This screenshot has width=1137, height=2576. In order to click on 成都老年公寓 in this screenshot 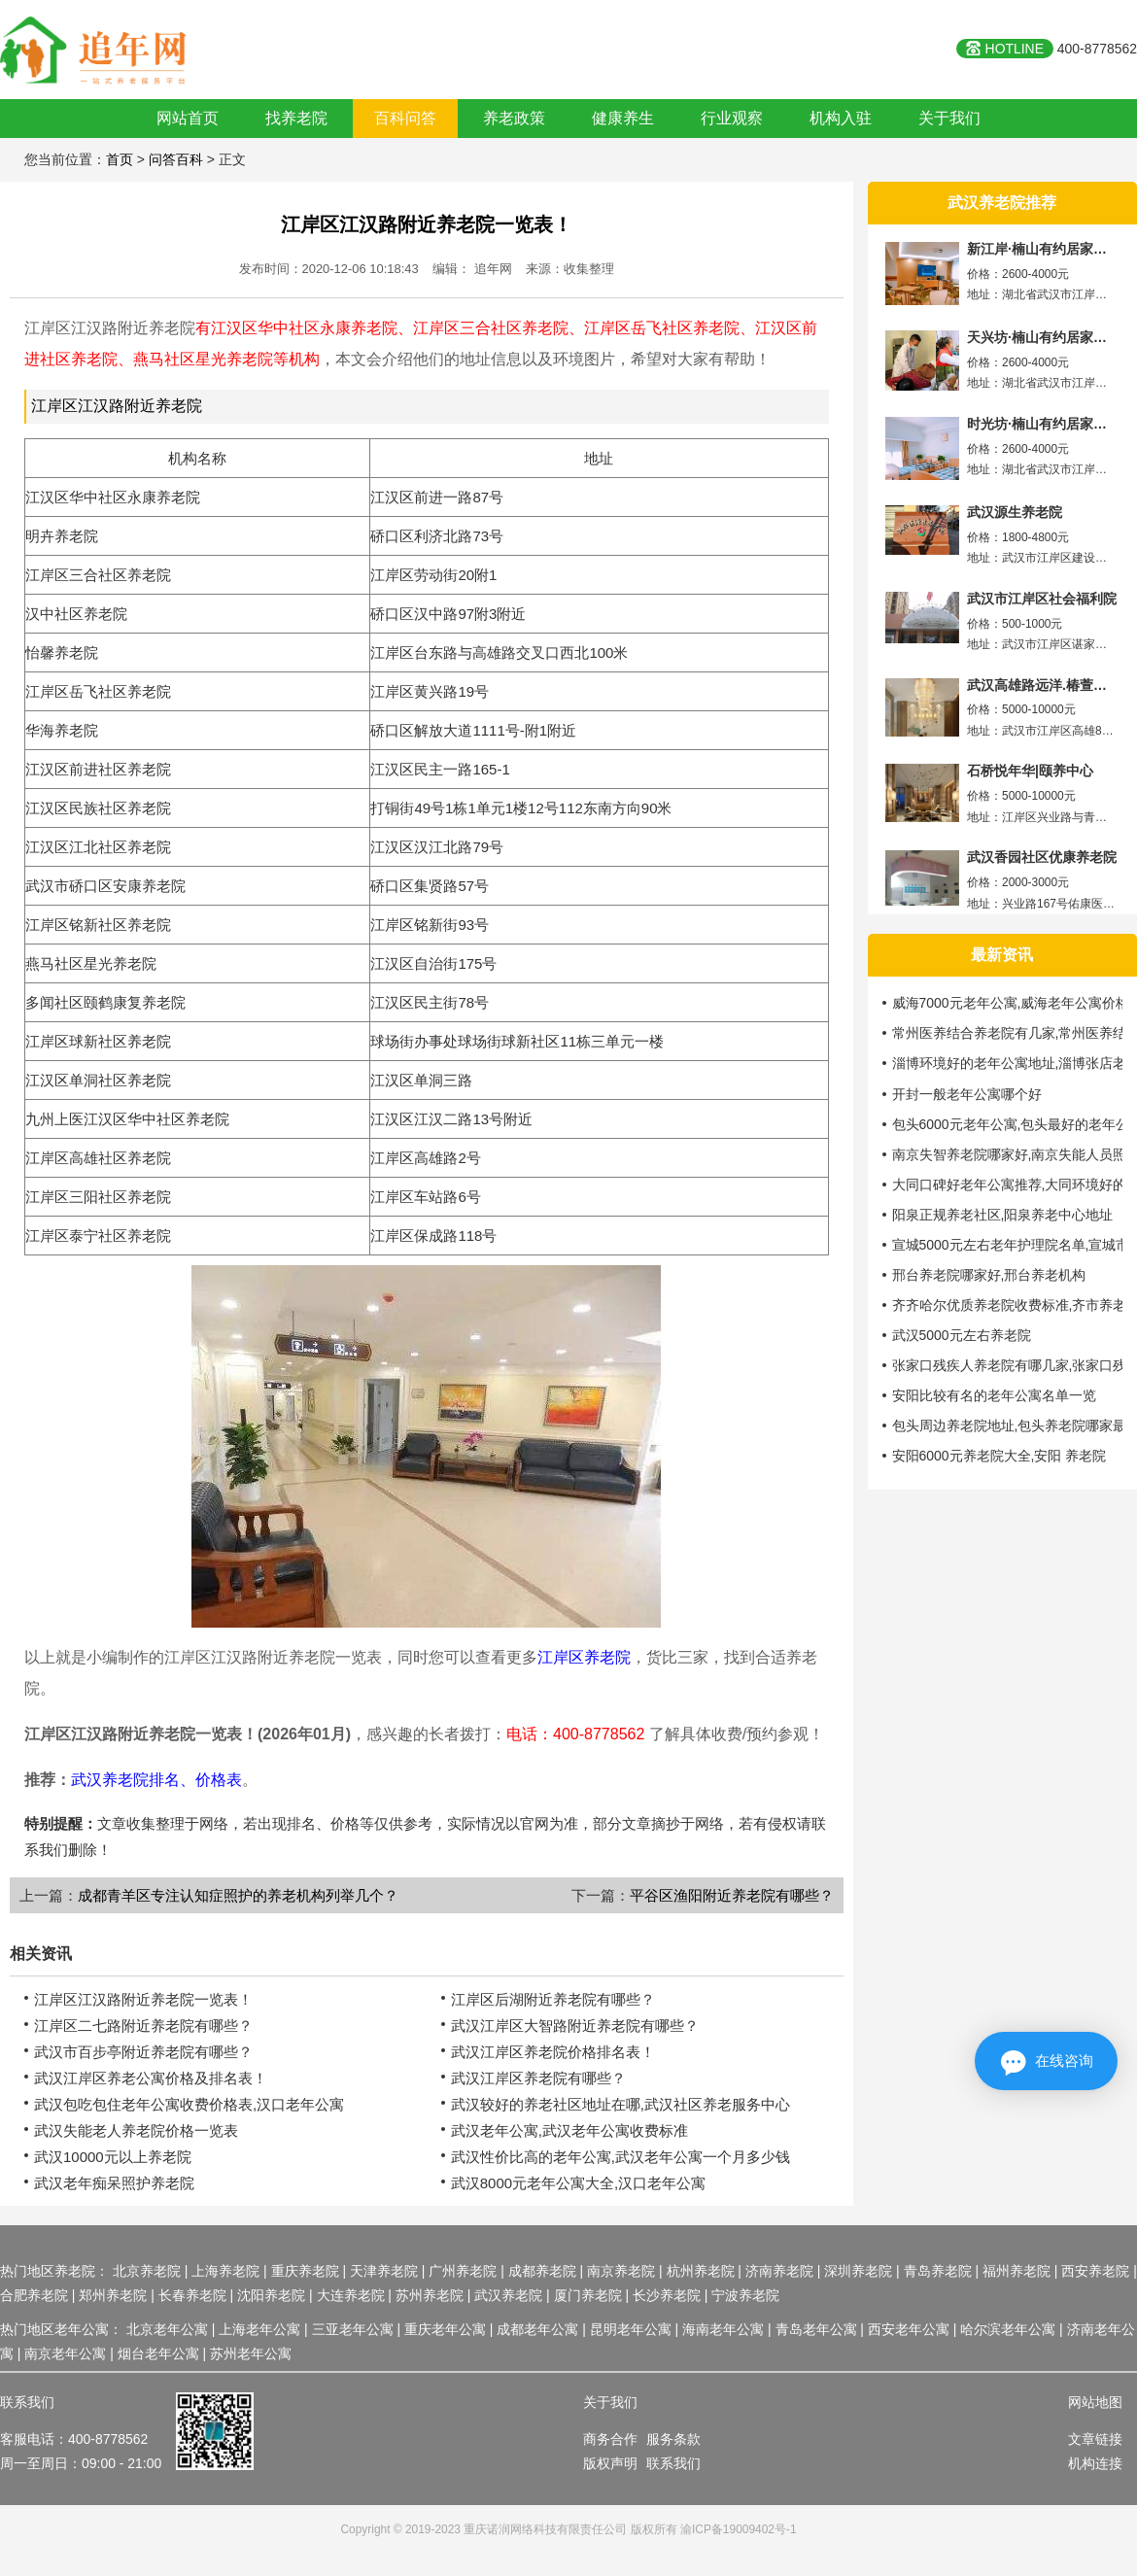, I will do `click(537, 2329)`.